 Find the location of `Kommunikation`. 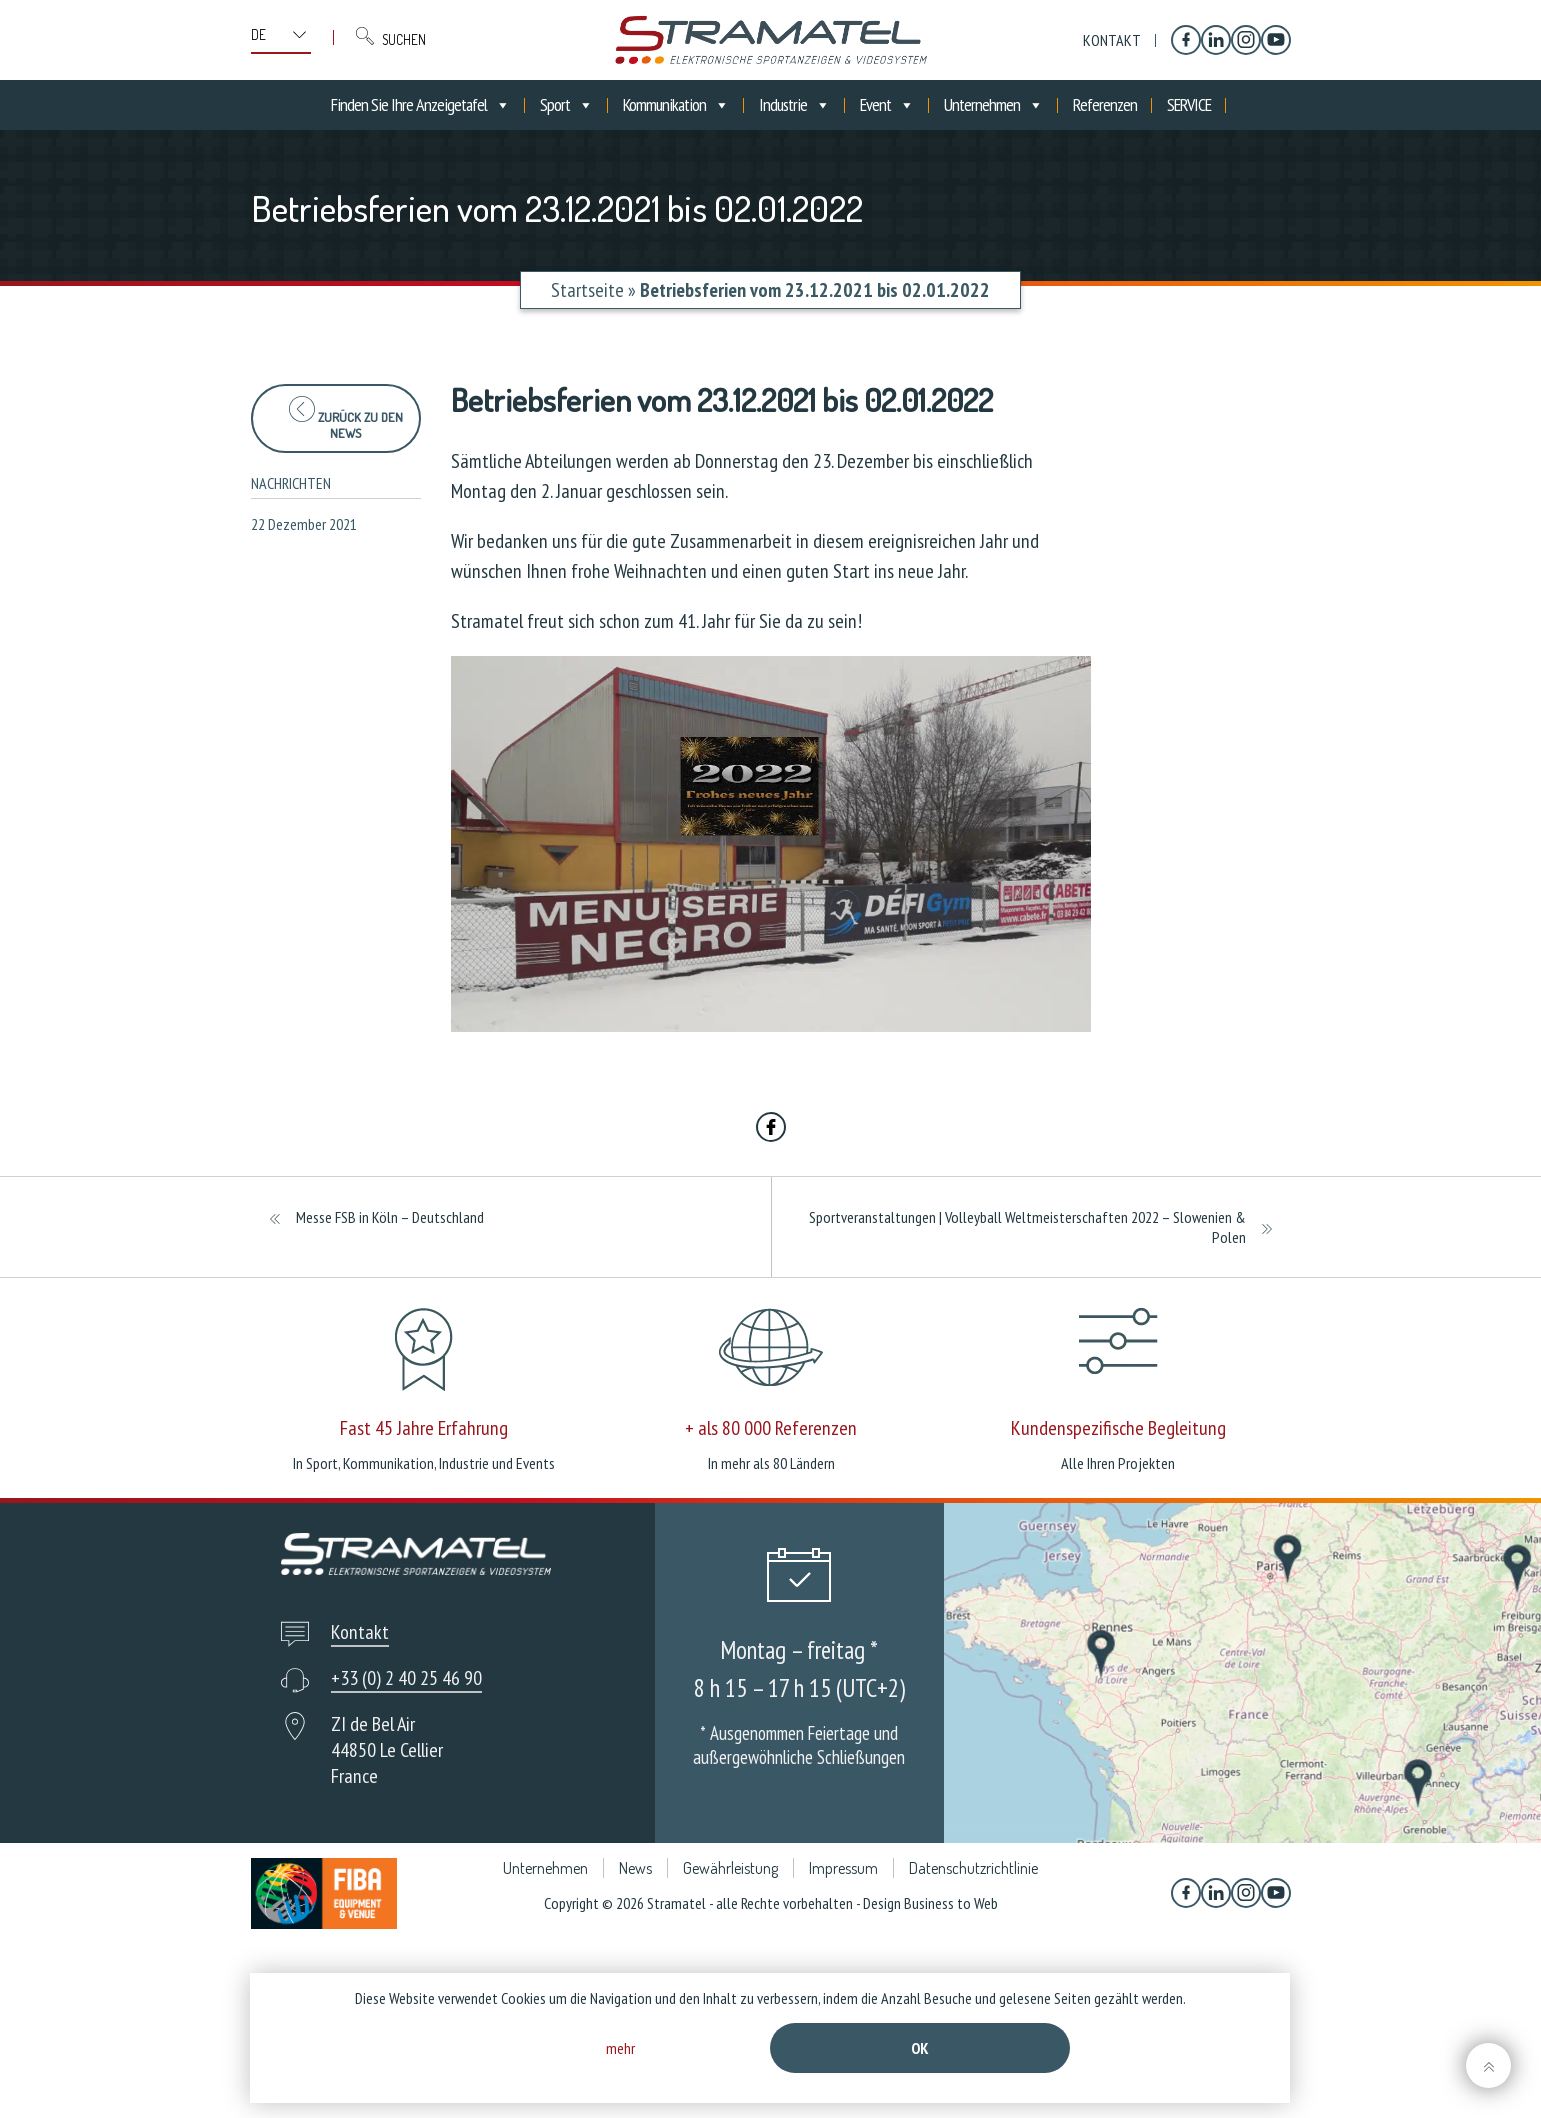

Kommunikation is located at coordinates (676, 105).